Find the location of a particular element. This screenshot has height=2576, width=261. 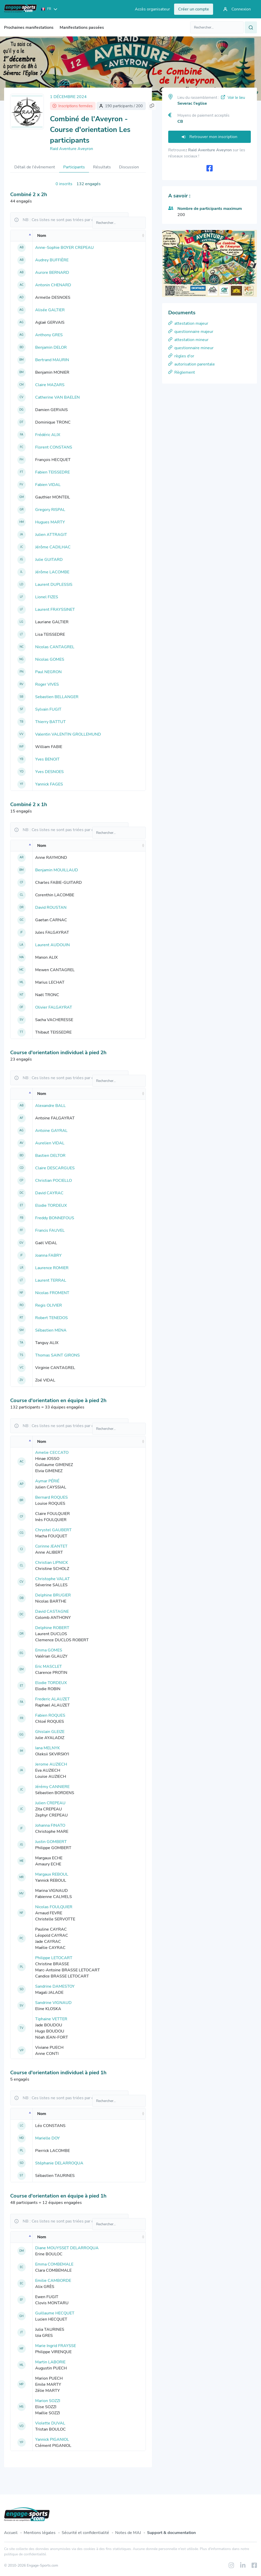

Violette DUVAL is located at coordinates (50, 2423).